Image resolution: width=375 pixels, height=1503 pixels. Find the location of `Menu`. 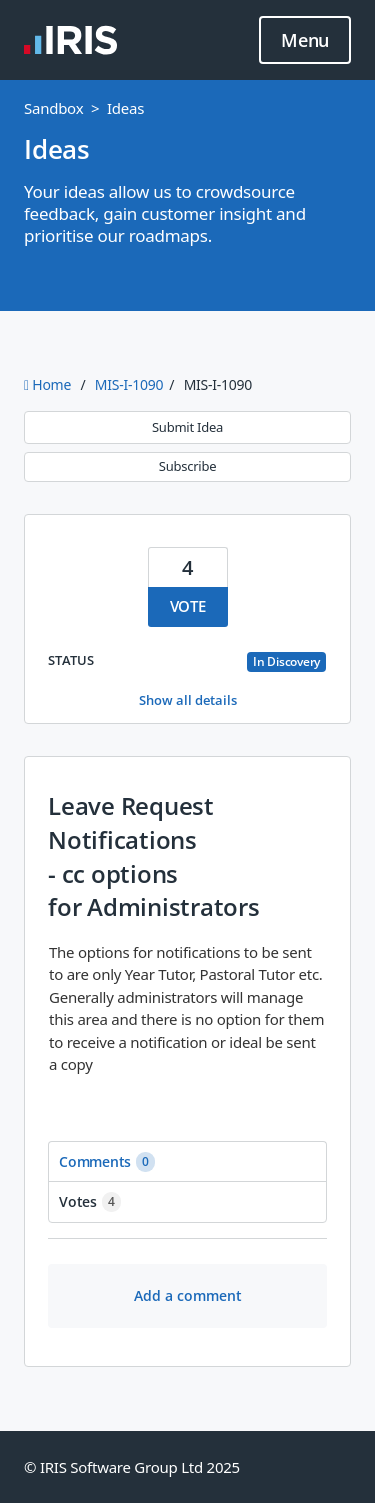

Menu is located at coordinates (305, 41).